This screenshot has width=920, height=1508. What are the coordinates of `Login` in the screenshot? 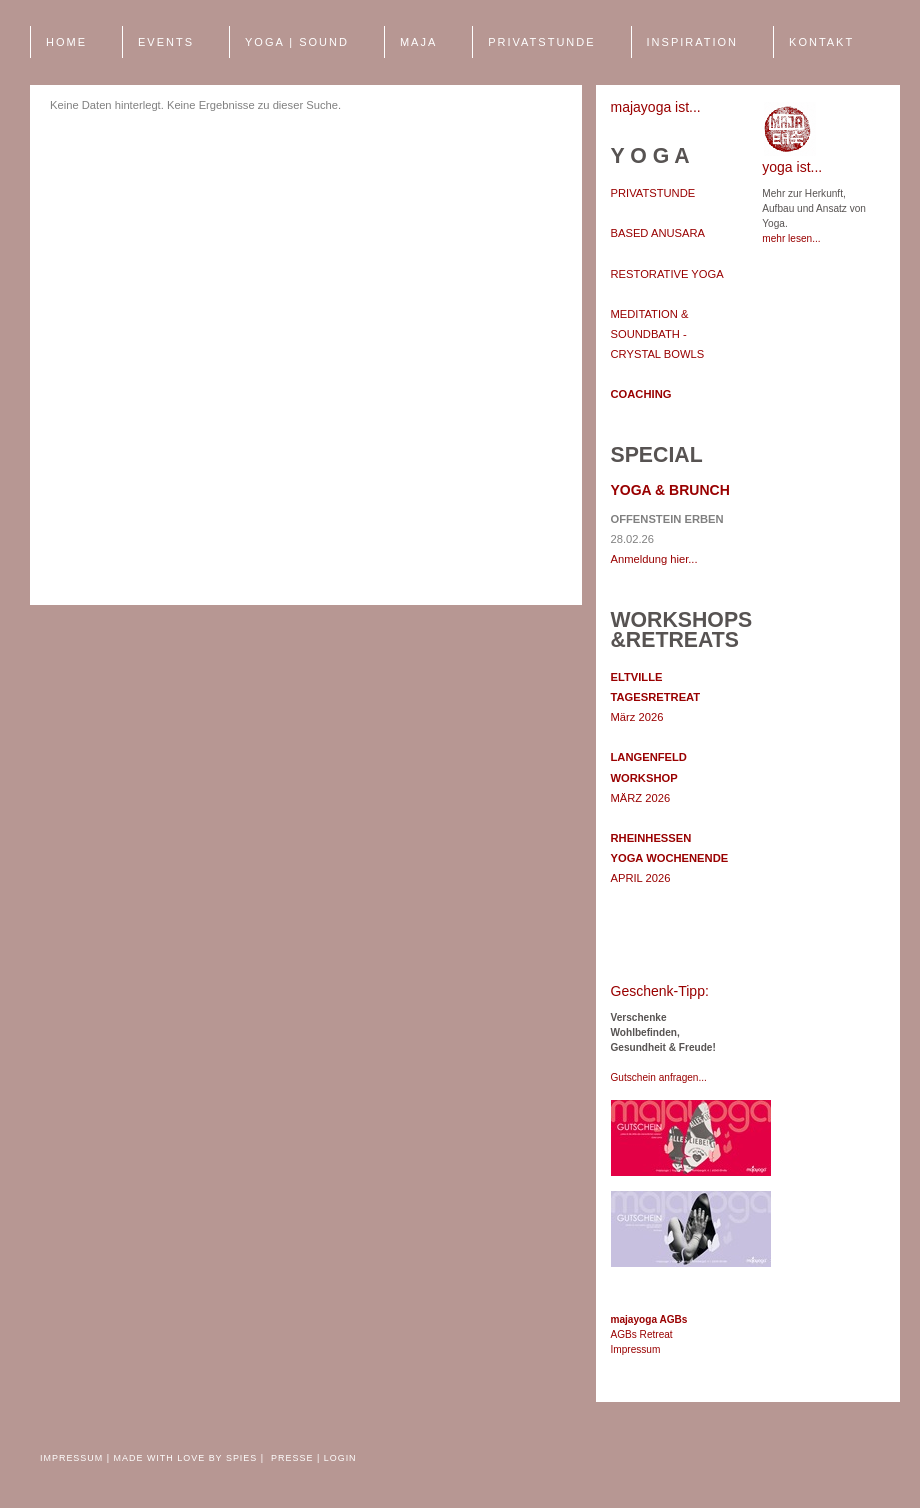 It's located at (340, 1458).